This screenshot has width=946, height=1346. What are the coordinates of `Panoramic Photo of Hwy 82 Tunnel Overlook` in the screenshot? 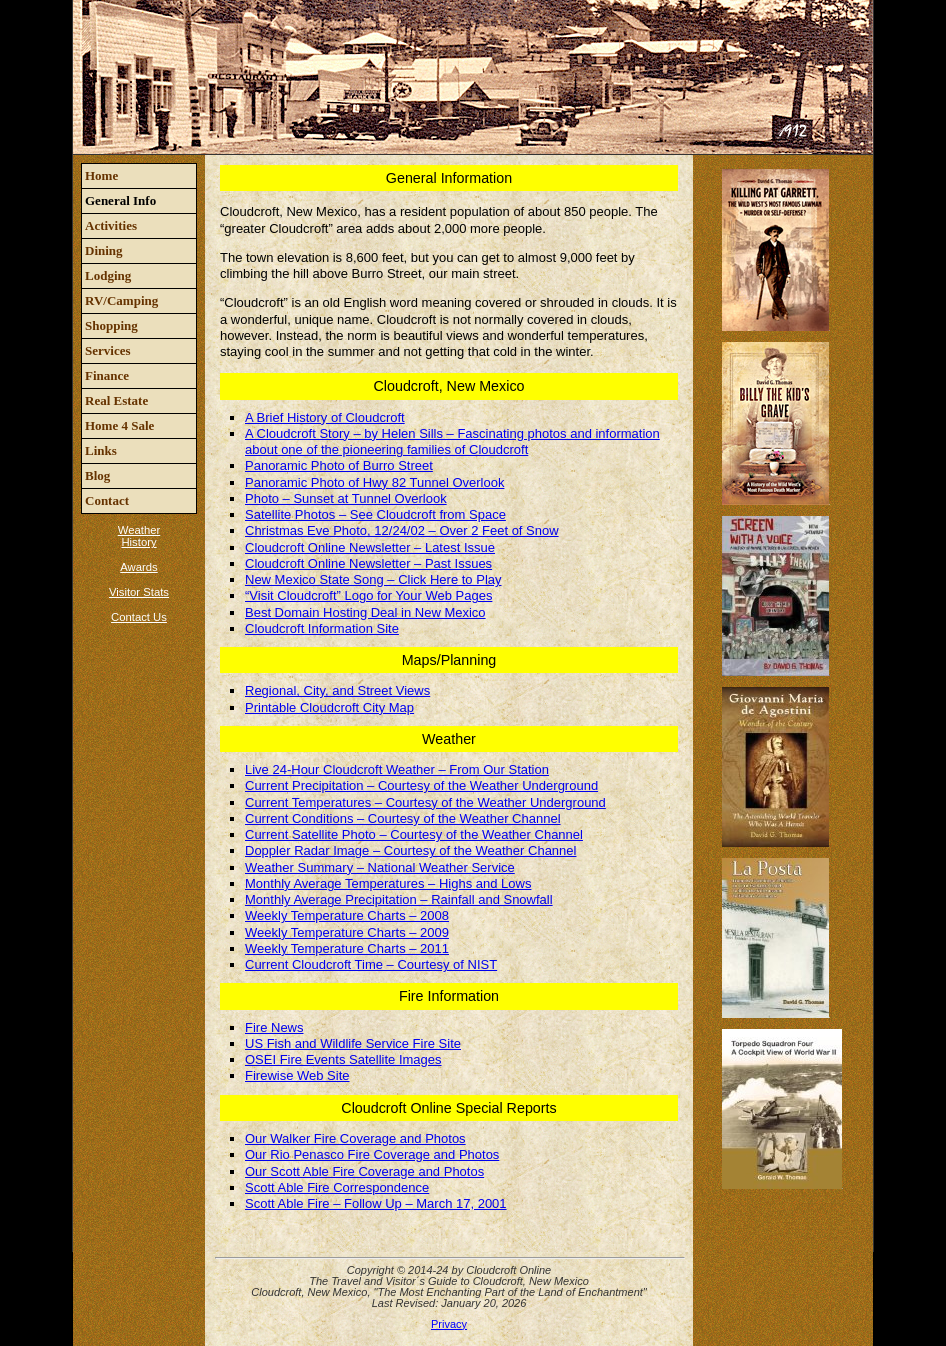 It's located at (374, 482).